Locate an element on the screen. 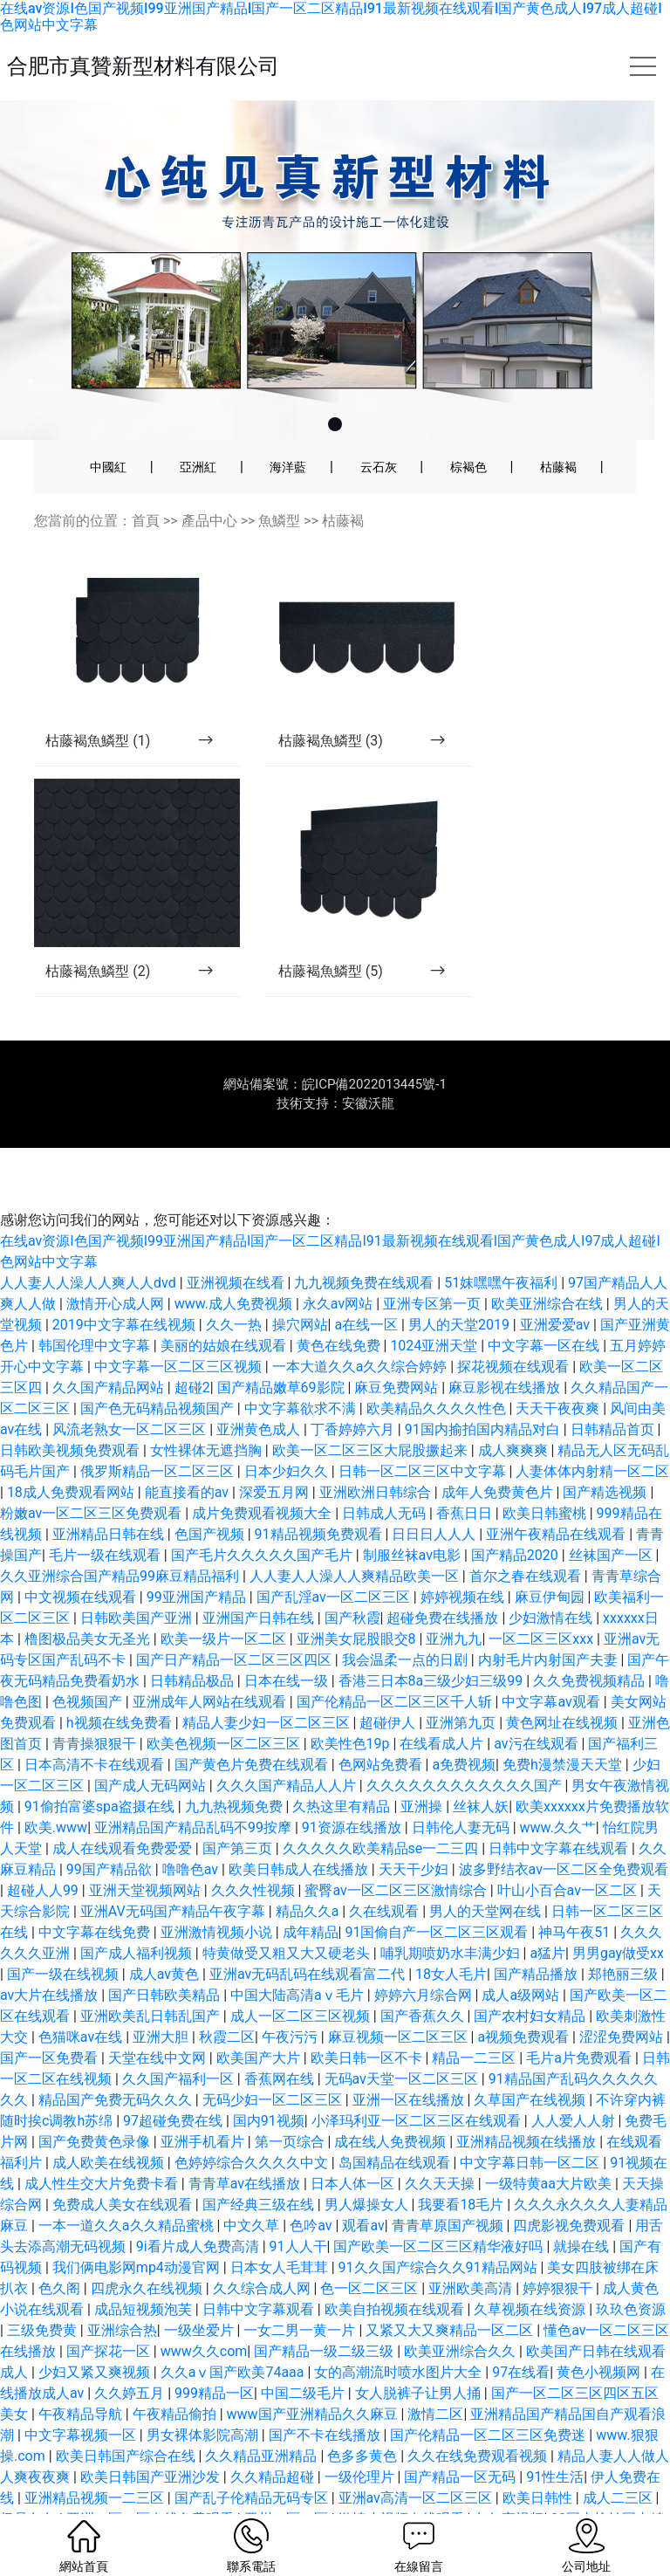 This screenshot has height=2576, width=670. 四虎永久在线视频 is located at coordinates (148, 2251).